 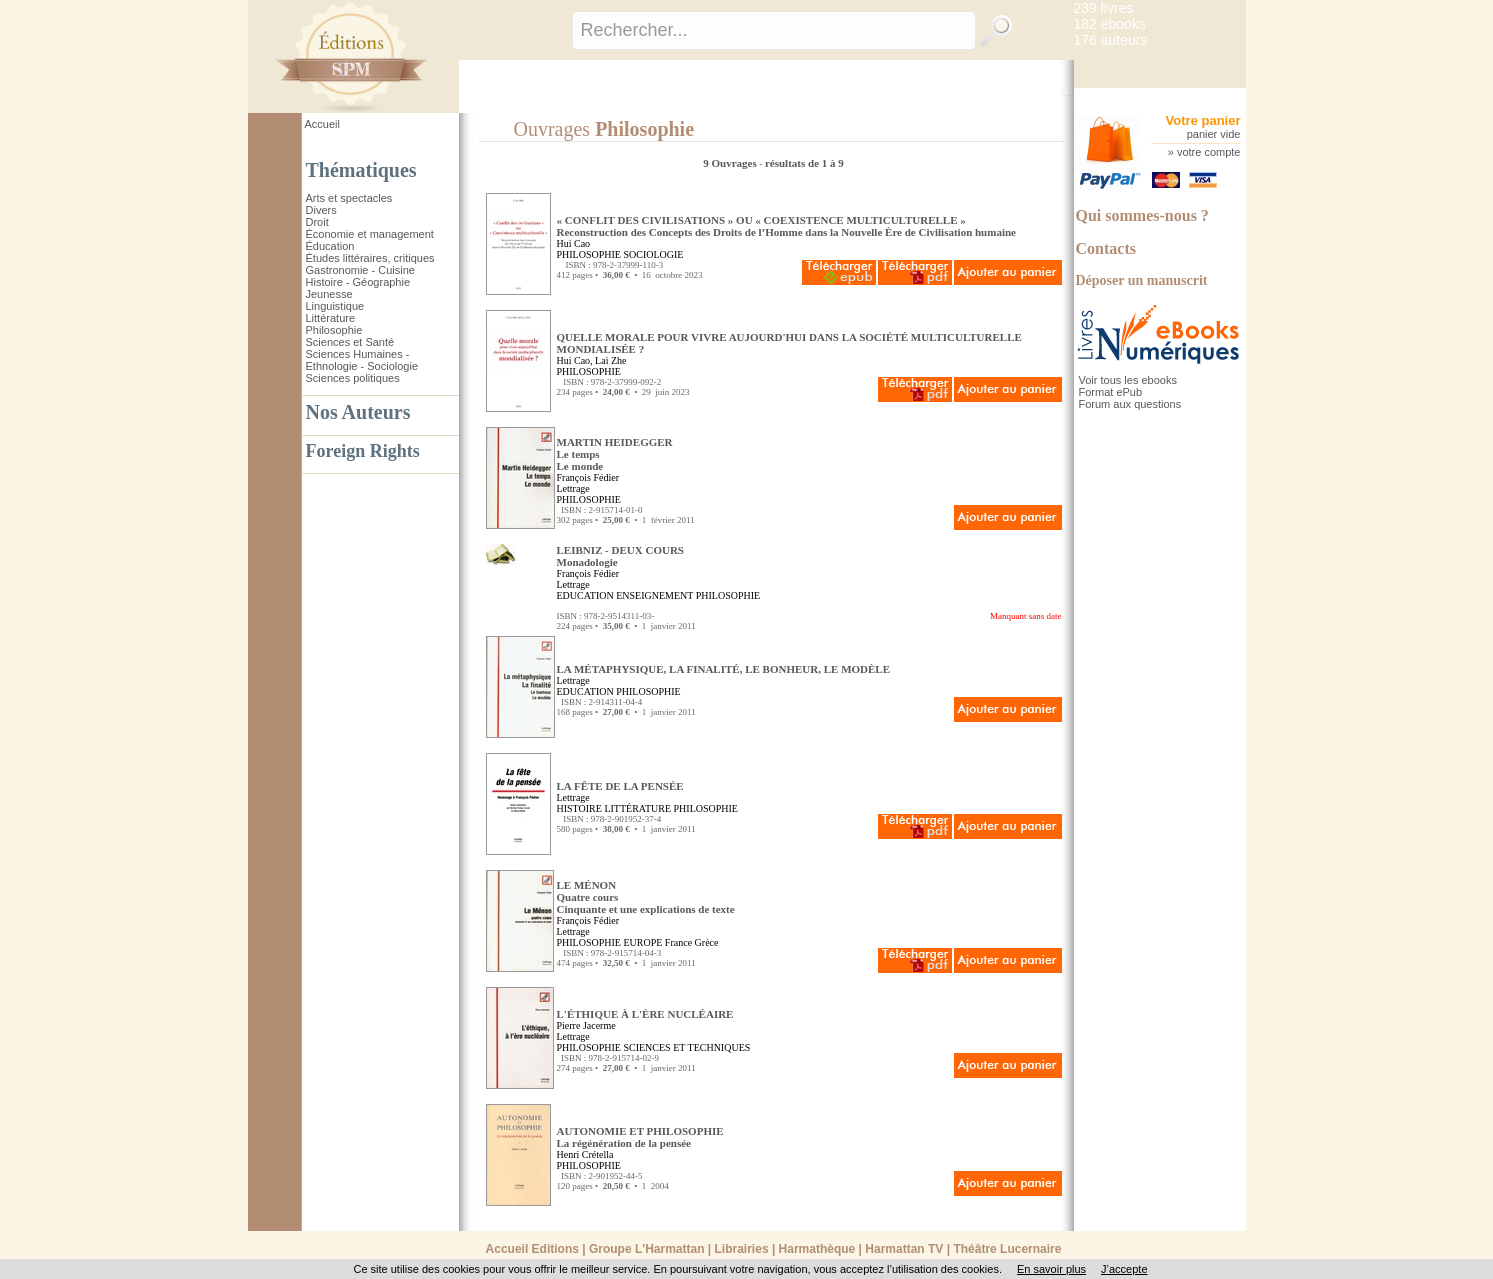 What do you see at coordinates (1051, 1269) in the screenshot?
I see `En savoir plus` at bounding box center [1051, 1269].